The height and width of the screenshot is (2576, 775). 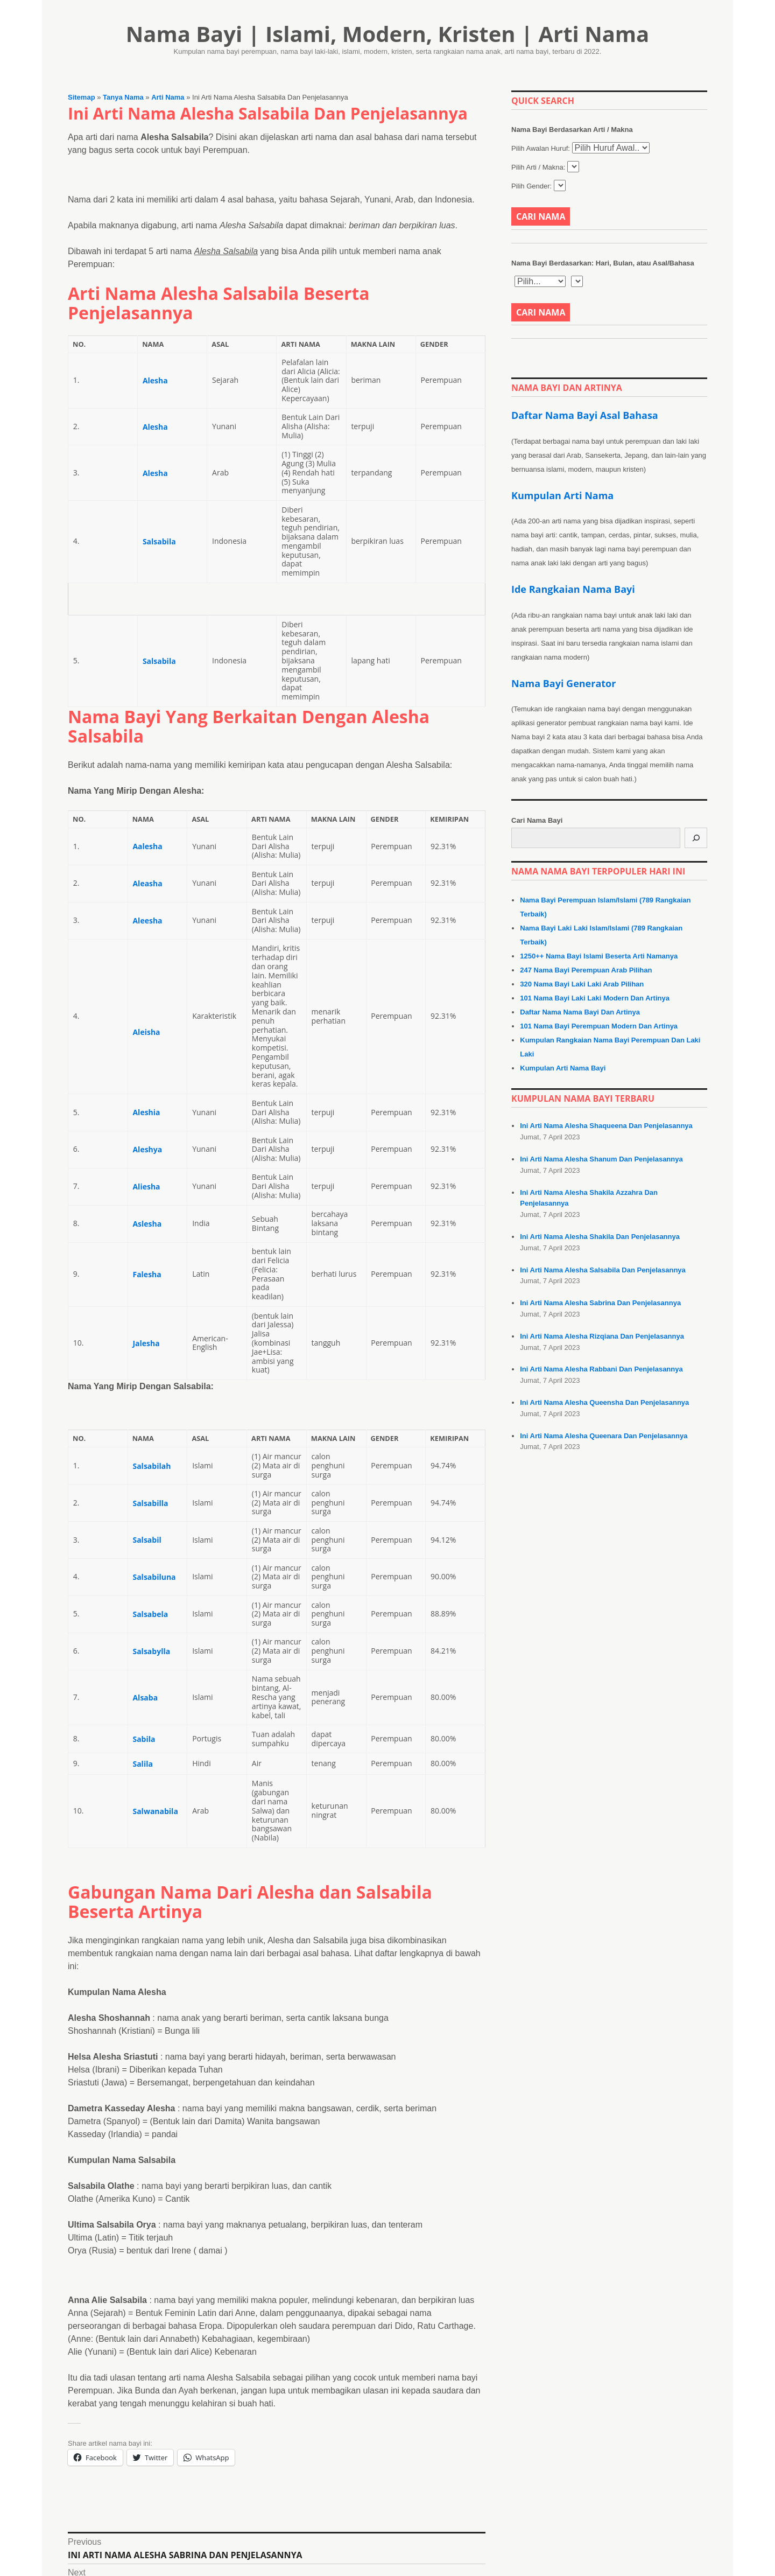 I want to click on Salsabela, so click(x=150, y=1614).